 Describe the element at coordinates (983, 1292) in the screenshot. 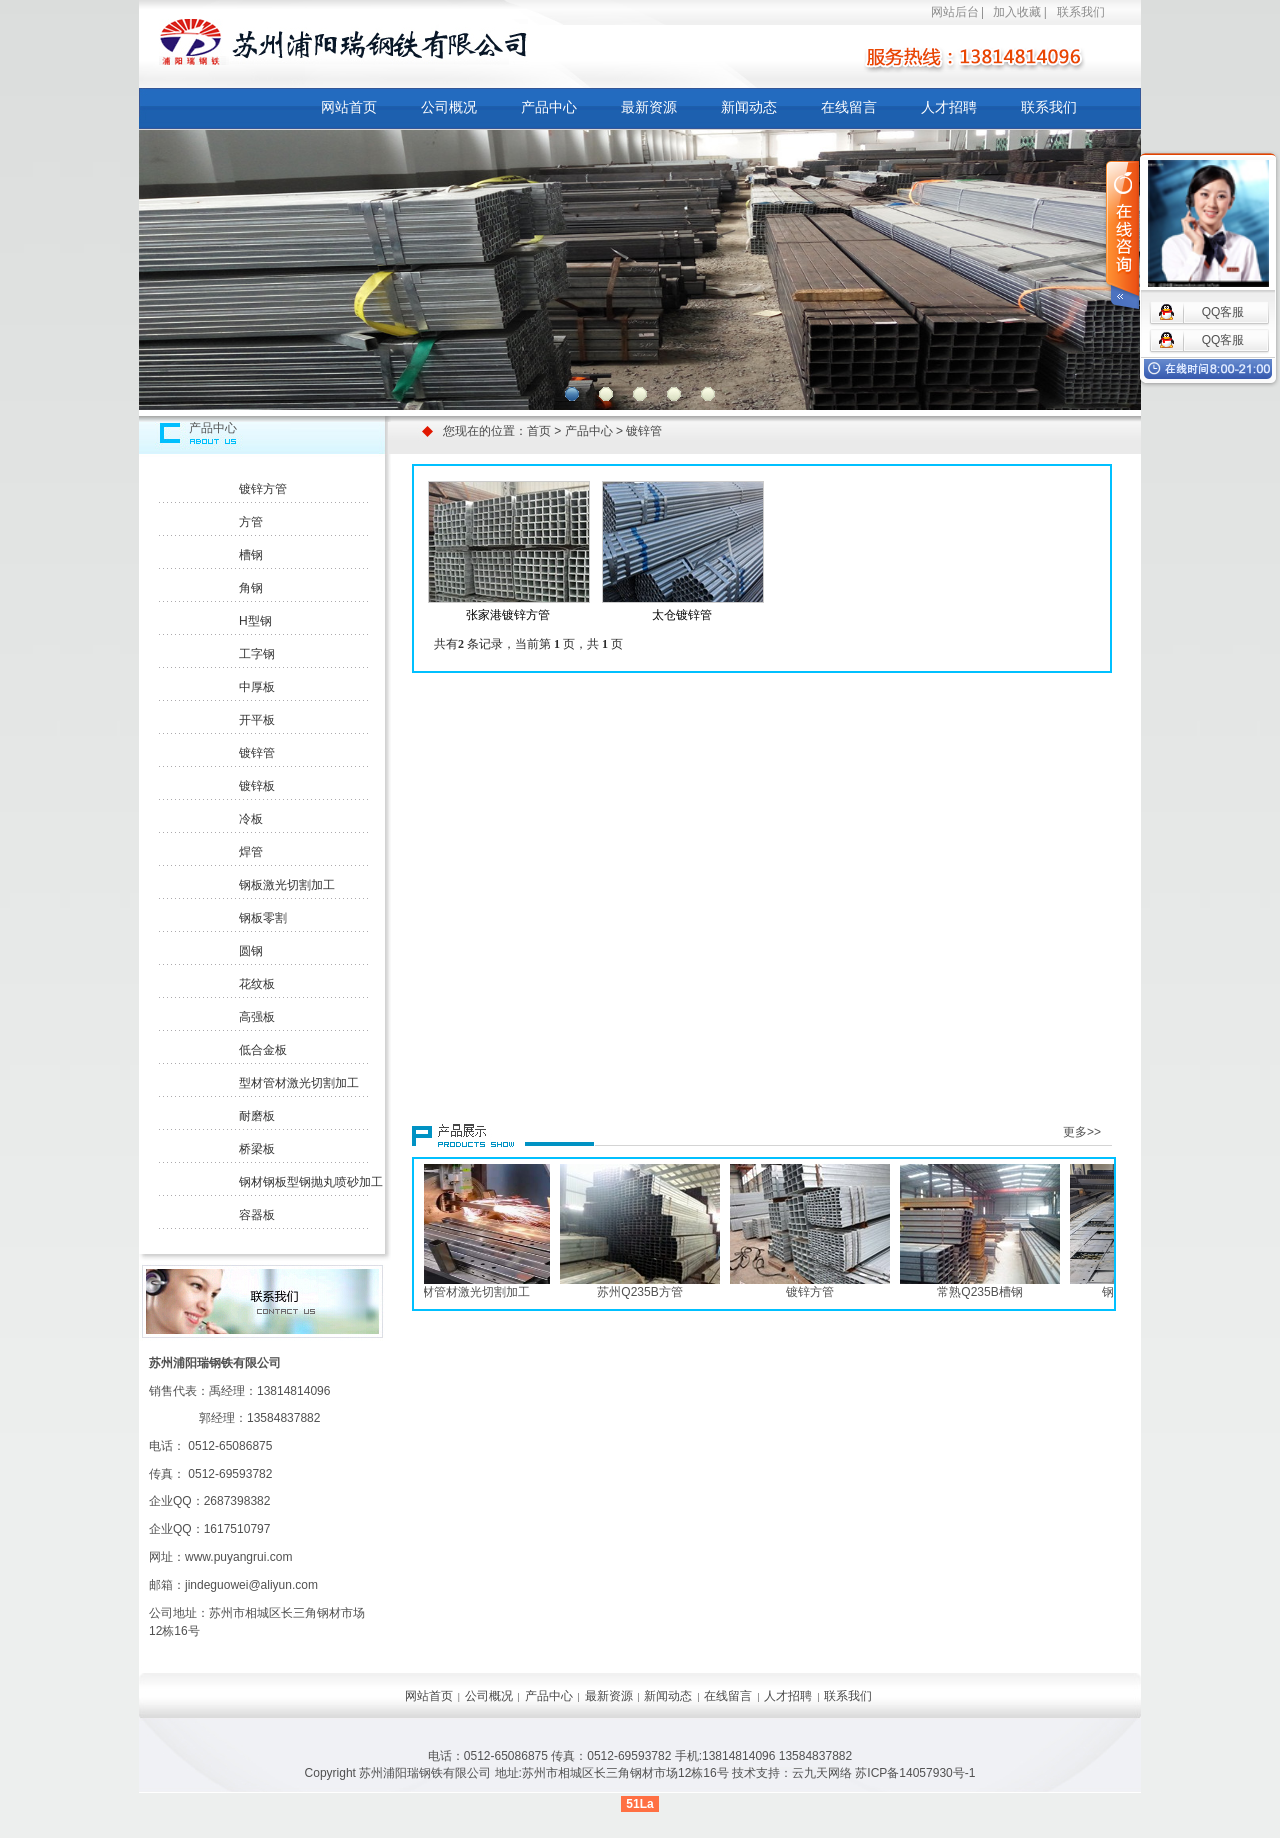

I see `常熟Q235B槽钢` at that location.